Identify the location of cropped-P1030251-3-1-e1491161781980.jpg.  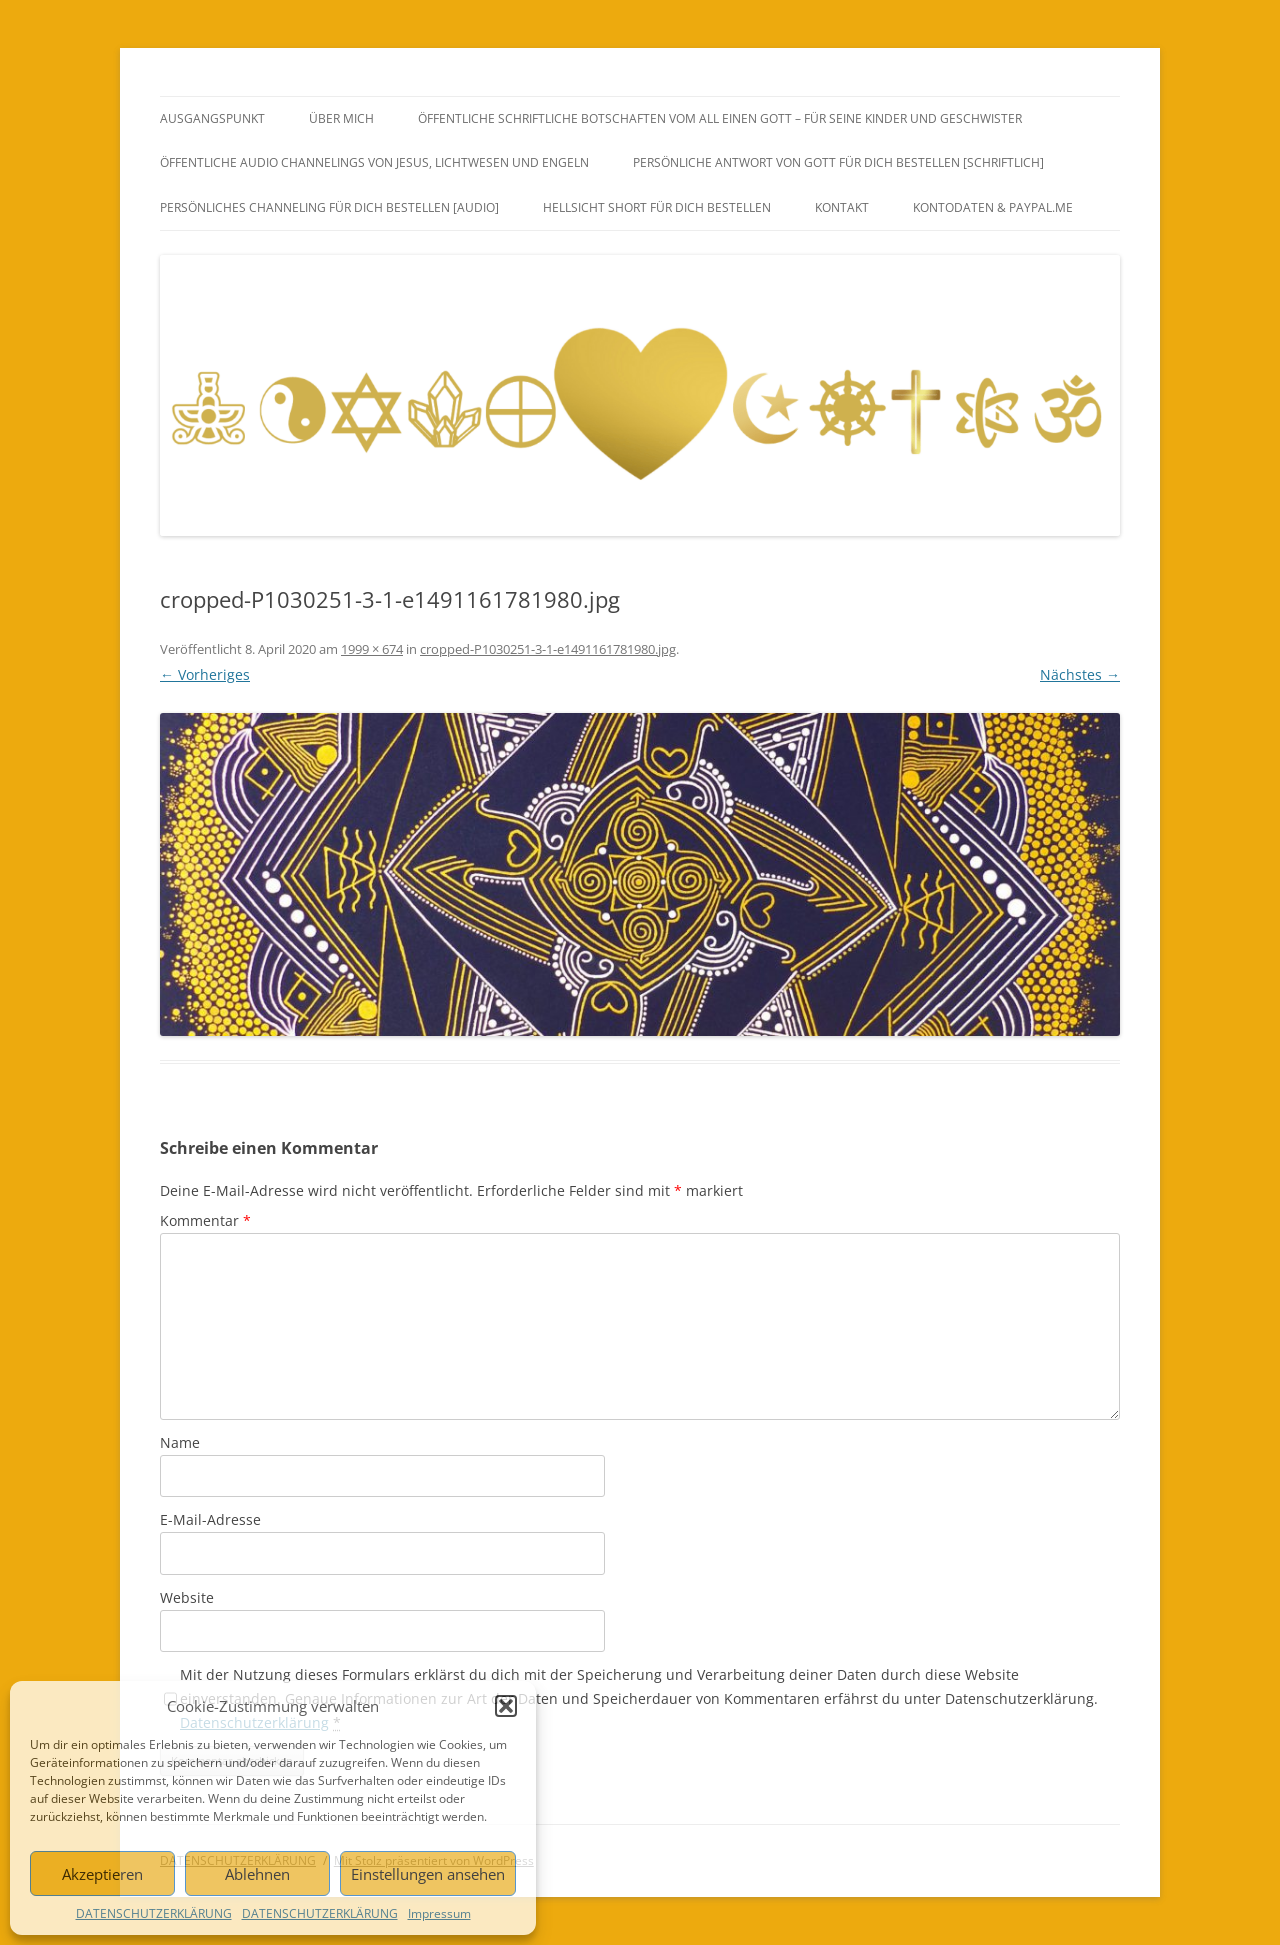
(548, 649).